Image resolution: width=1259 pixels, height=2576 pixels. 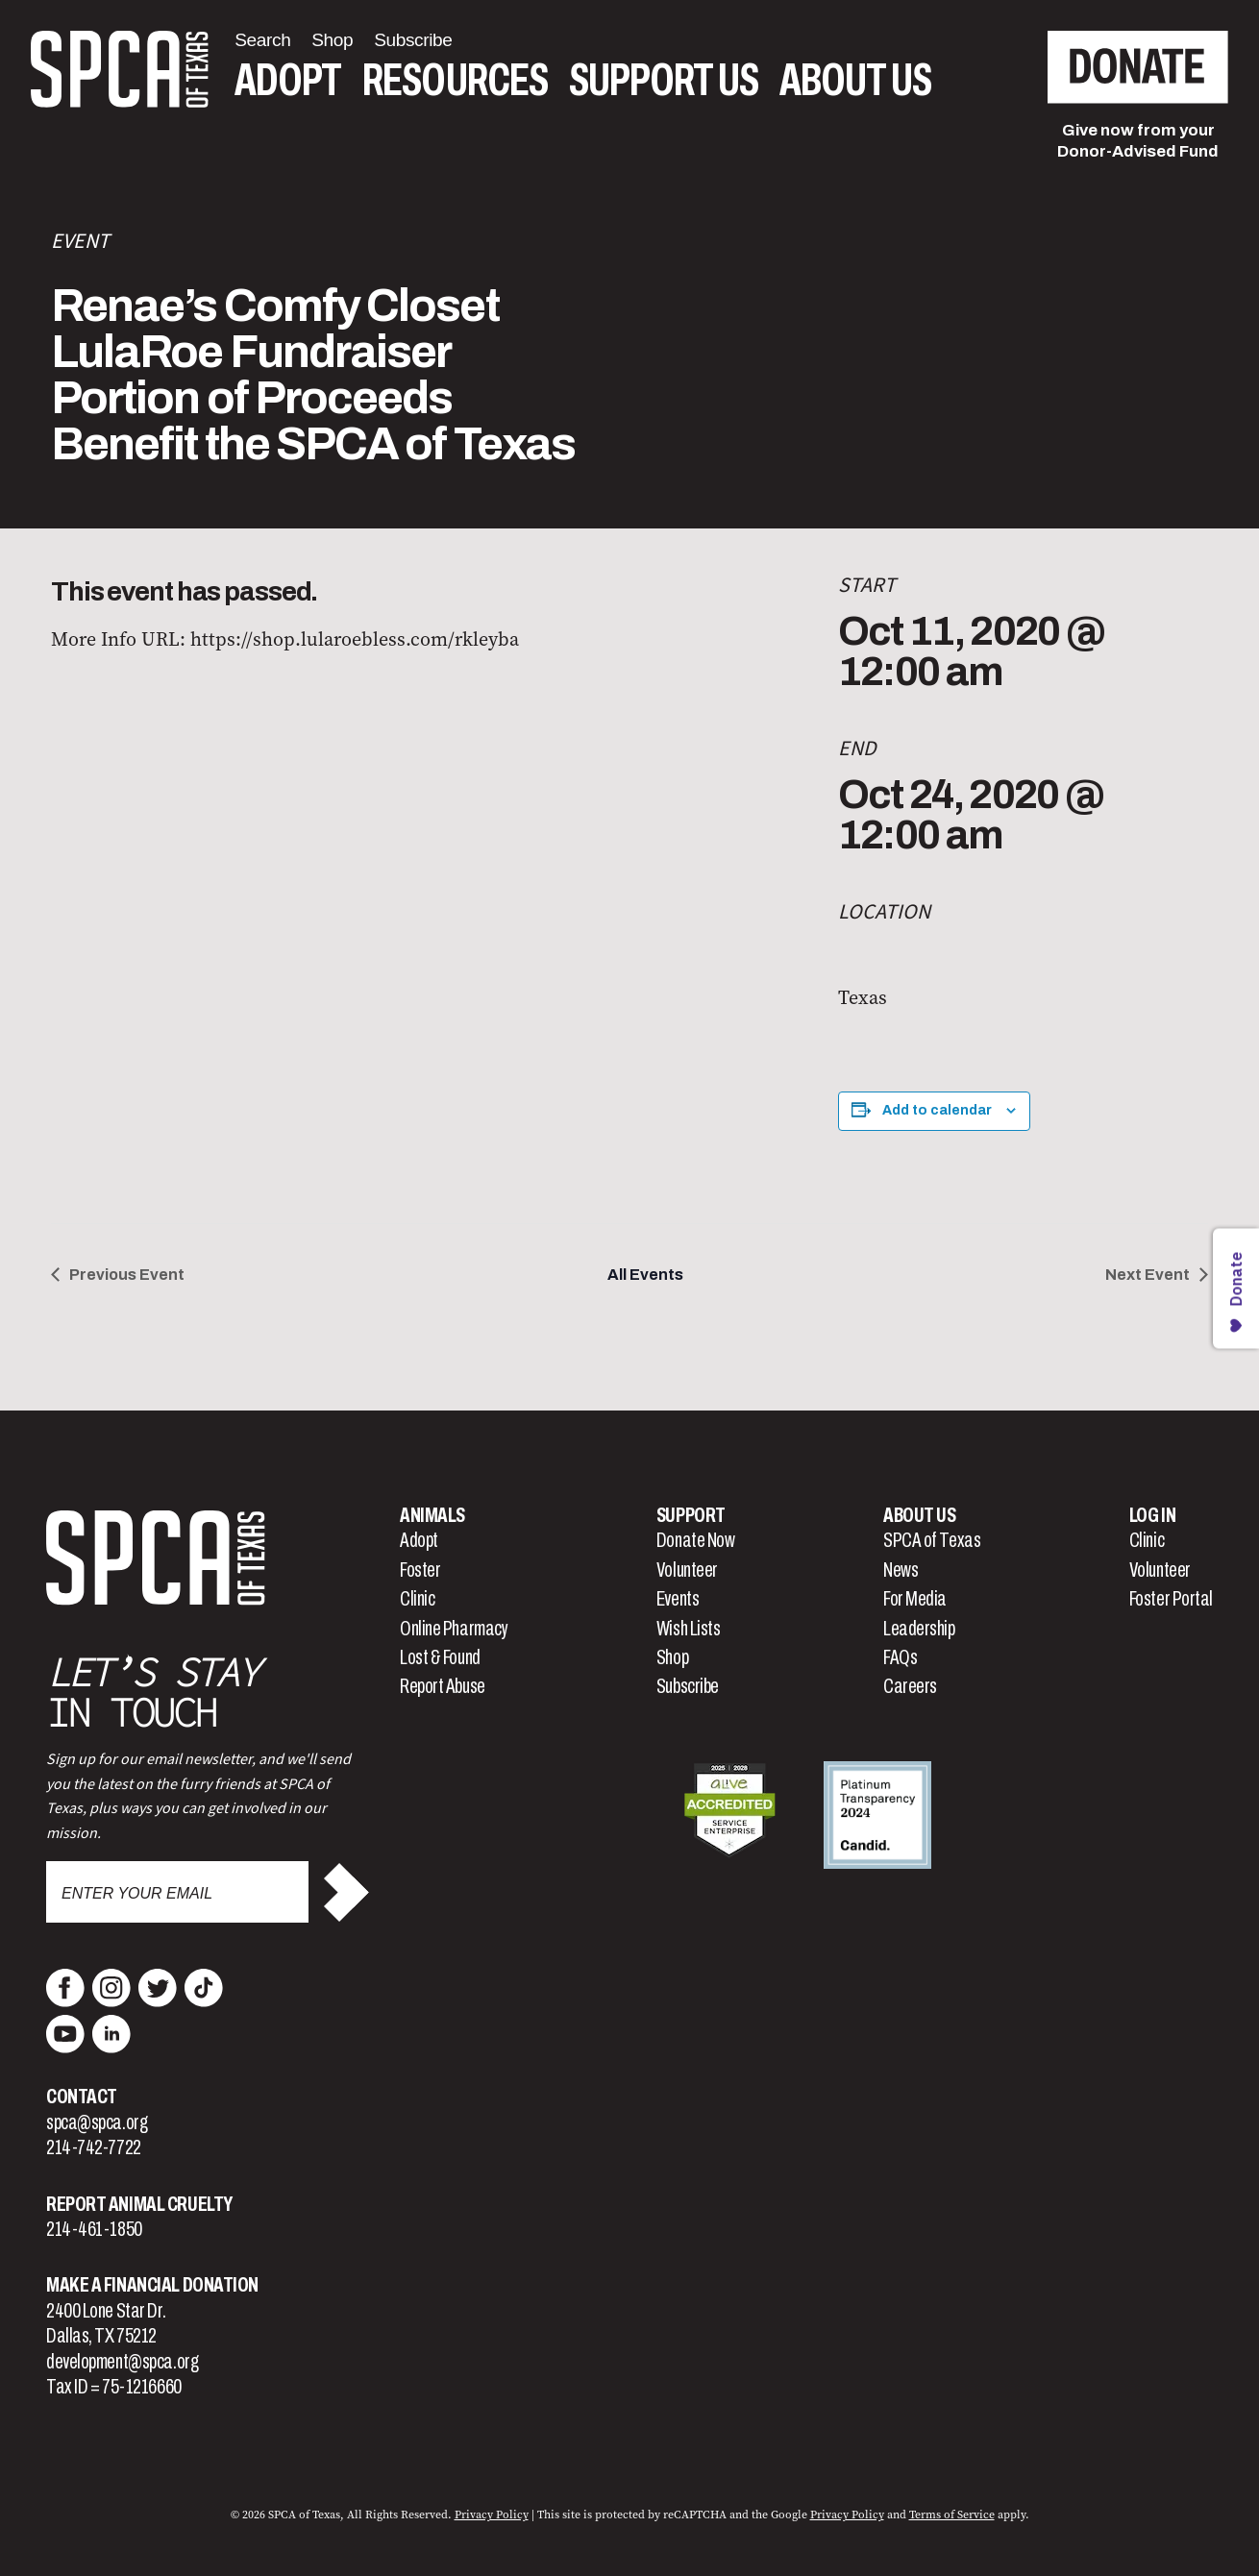 What do you see at coordinates (1138, 140) in the screenshot?
I see `Give now from yourDonor-Advised Fund` at bounding box center [1138, 140].